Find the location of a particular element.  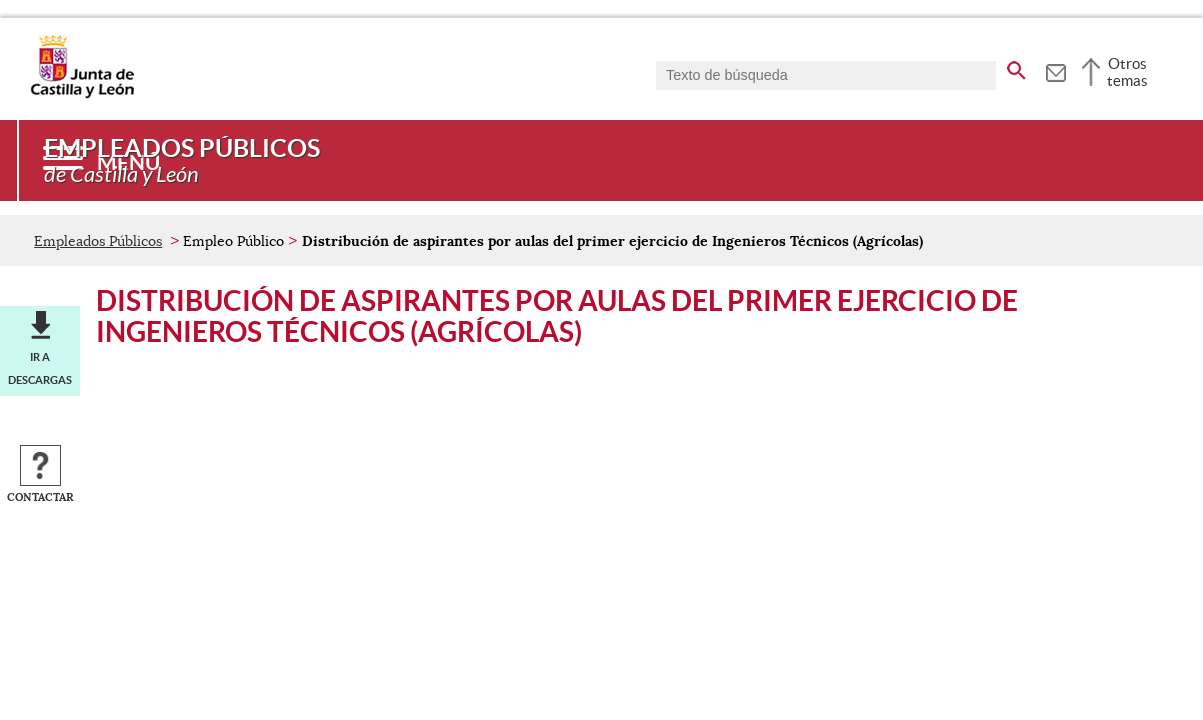

Otros temas is located at coordinates (1127, 72).